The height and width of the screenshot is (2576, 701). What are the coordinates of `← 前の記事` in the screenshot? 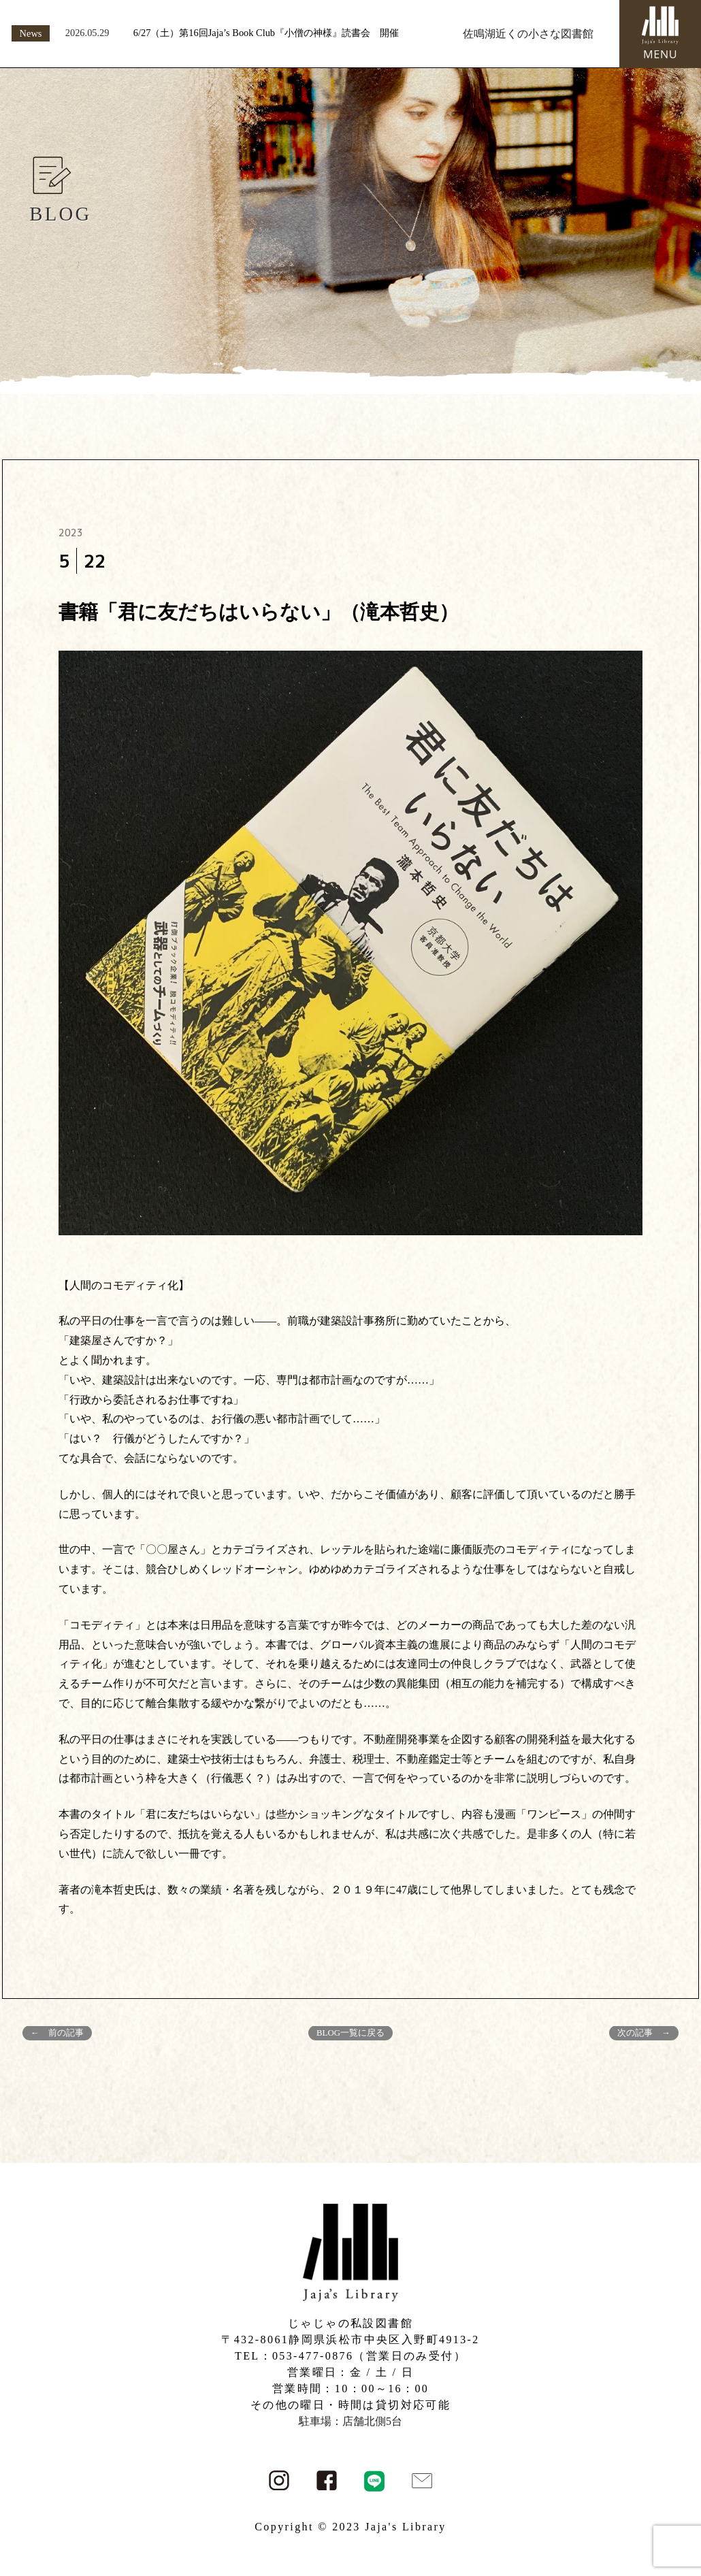 It's located at (57, 2033).